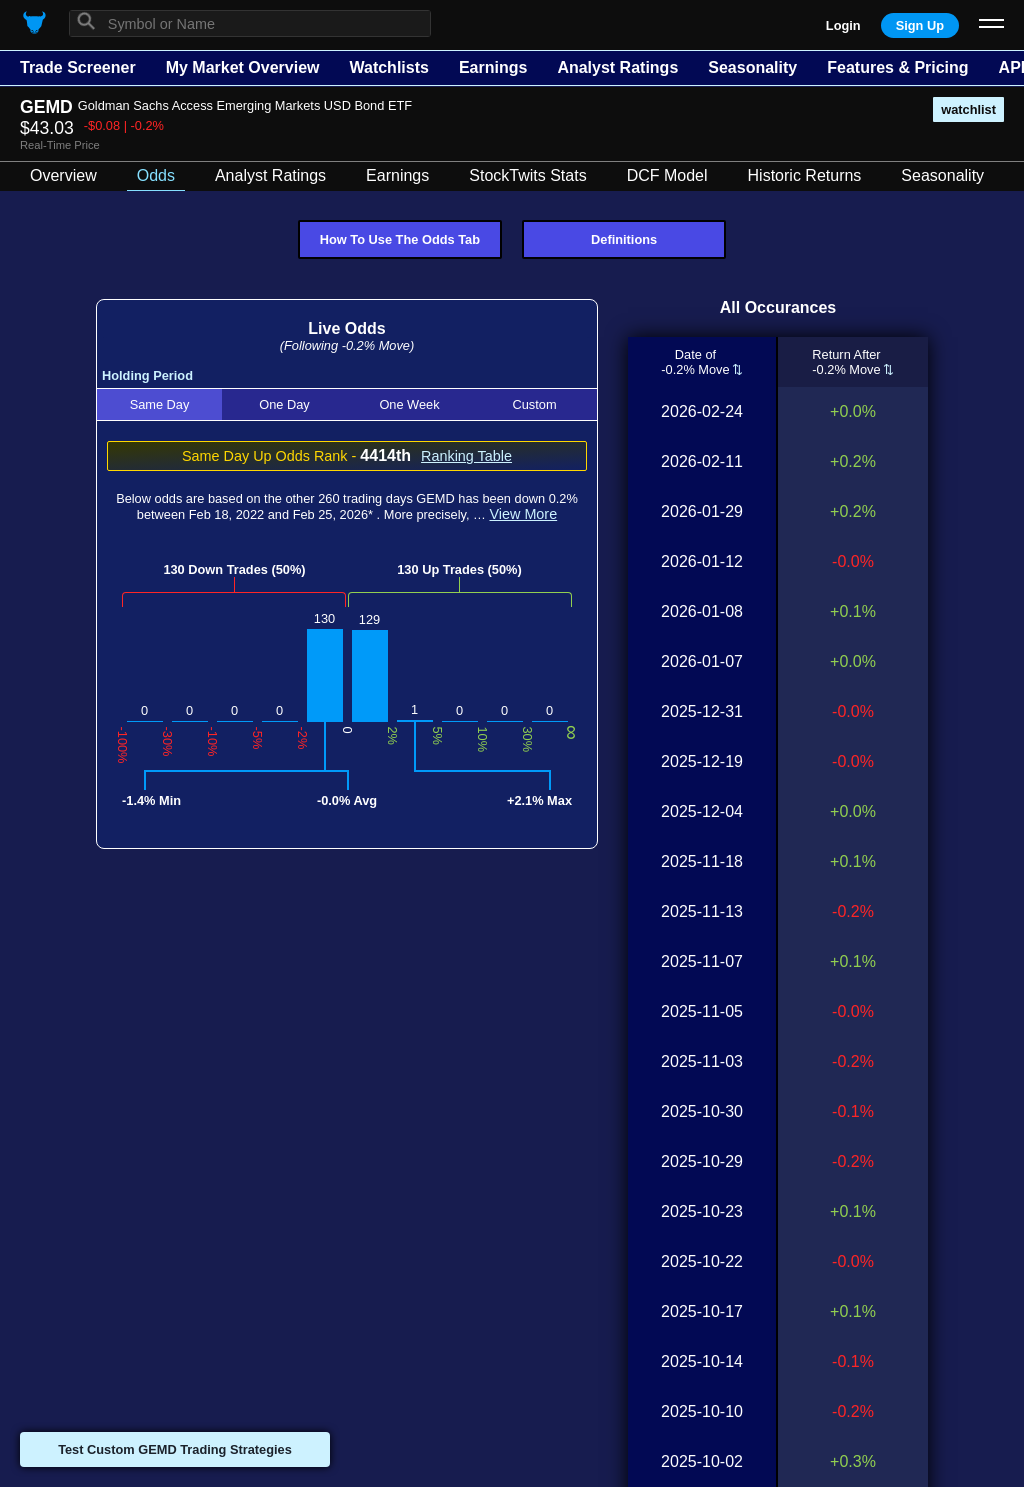 This screenshot has width=1024, height=1487. I want to click on Historic Returns, so click(805, 175).